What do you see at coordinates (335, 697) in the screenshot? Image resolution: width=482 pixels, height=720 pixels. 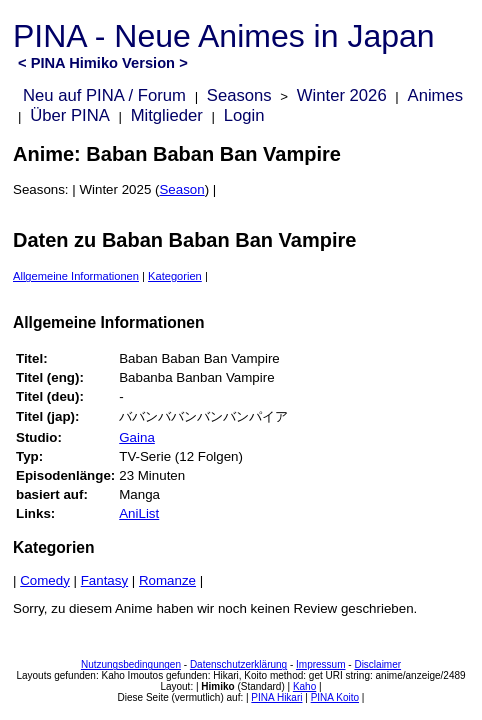 I see `PINA Koito` at bounding box center [335, 697].